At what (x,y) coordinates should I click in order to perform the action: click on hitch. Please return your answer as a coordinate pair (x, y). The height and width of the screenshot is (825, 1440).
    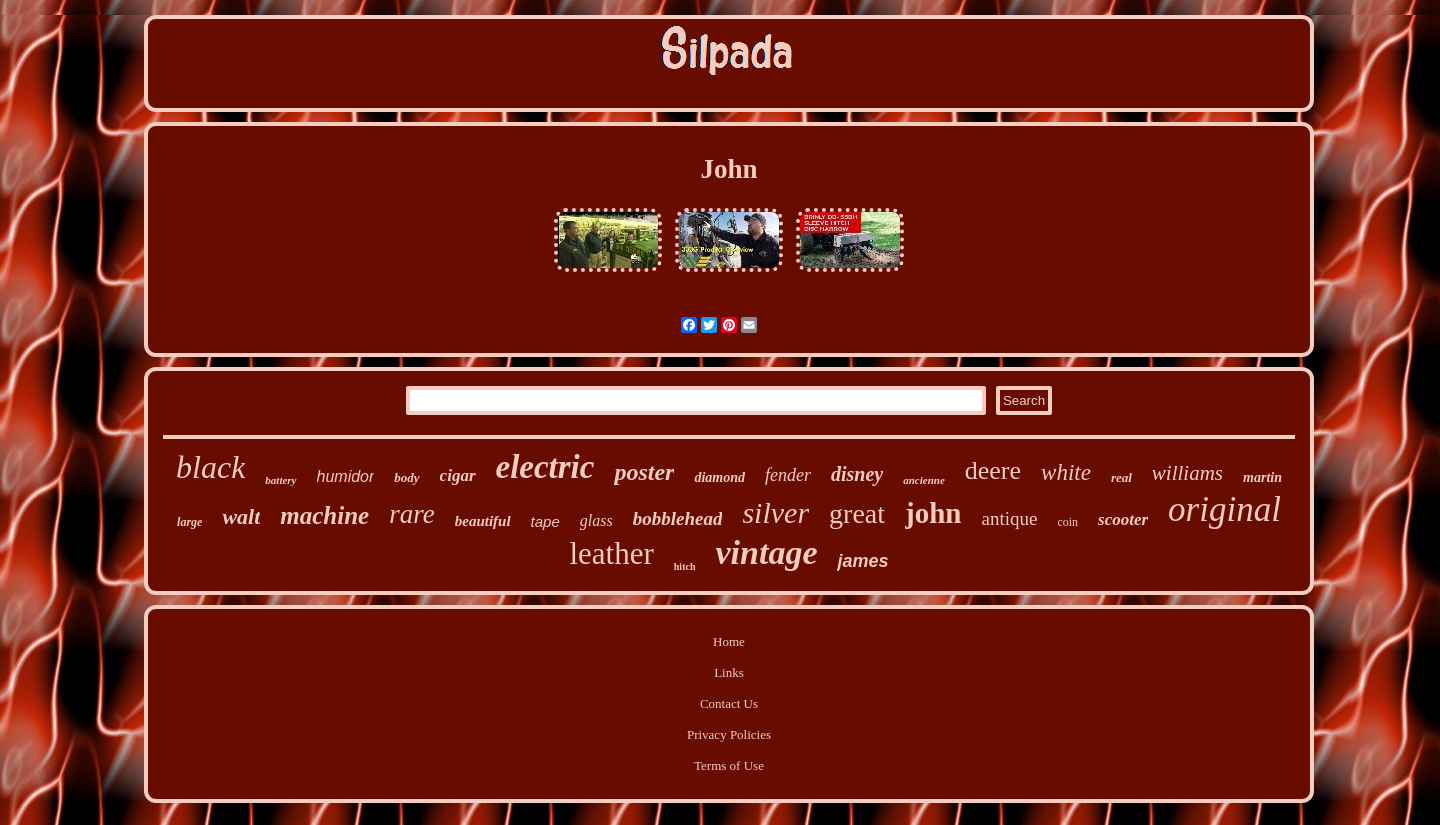
    Looking at the image, I should click on (685, 566).